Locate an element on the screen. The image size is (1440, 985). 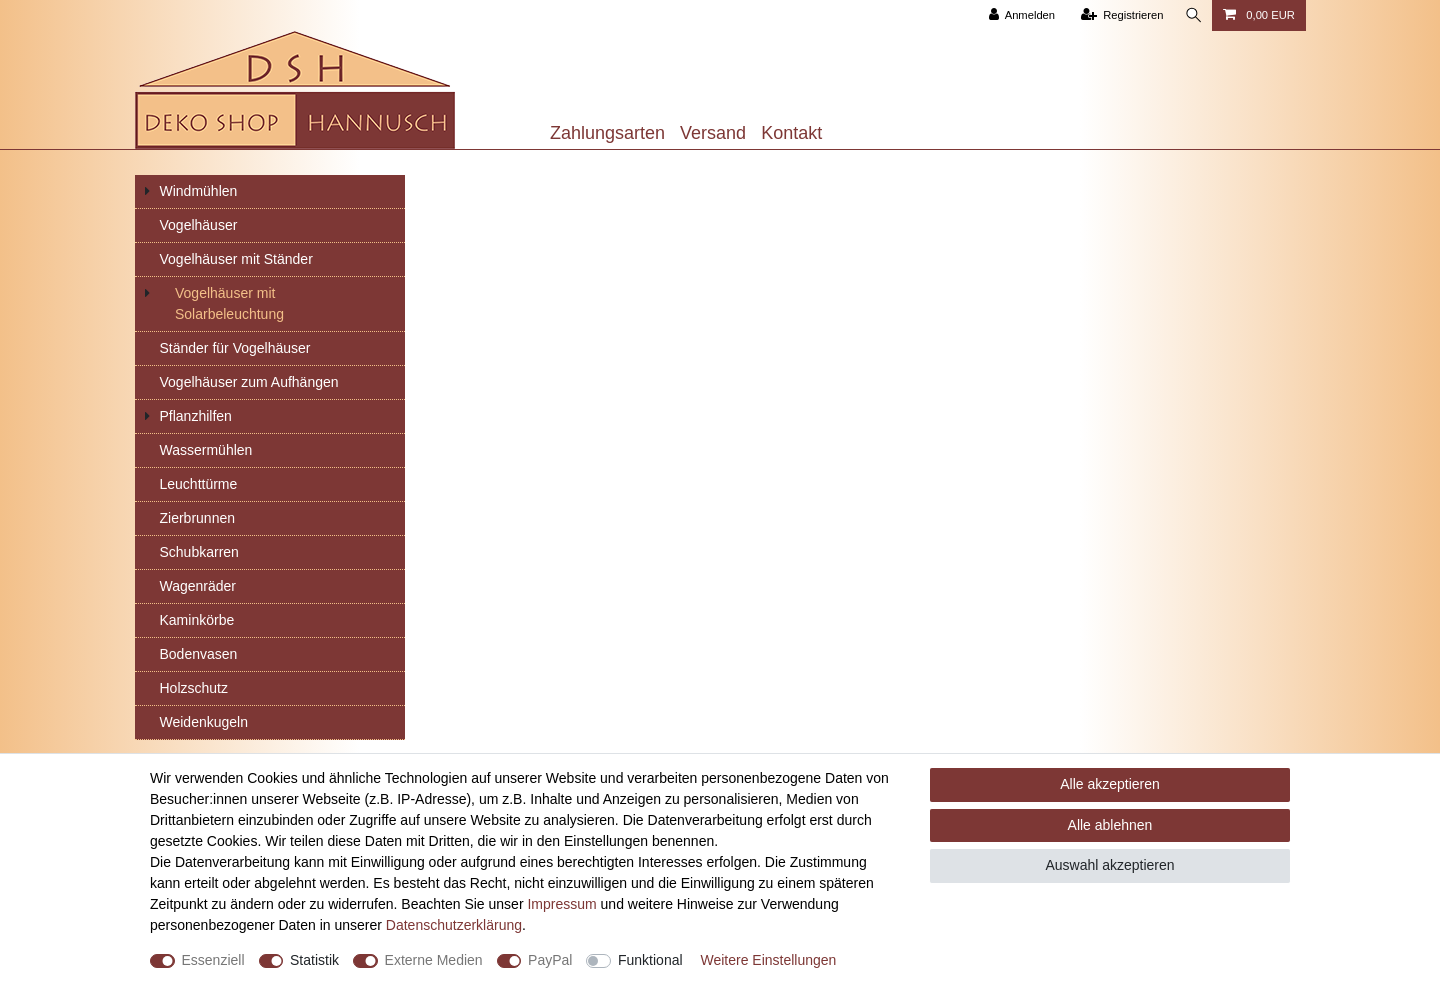
Impressum is located at coordinates (561, 904).